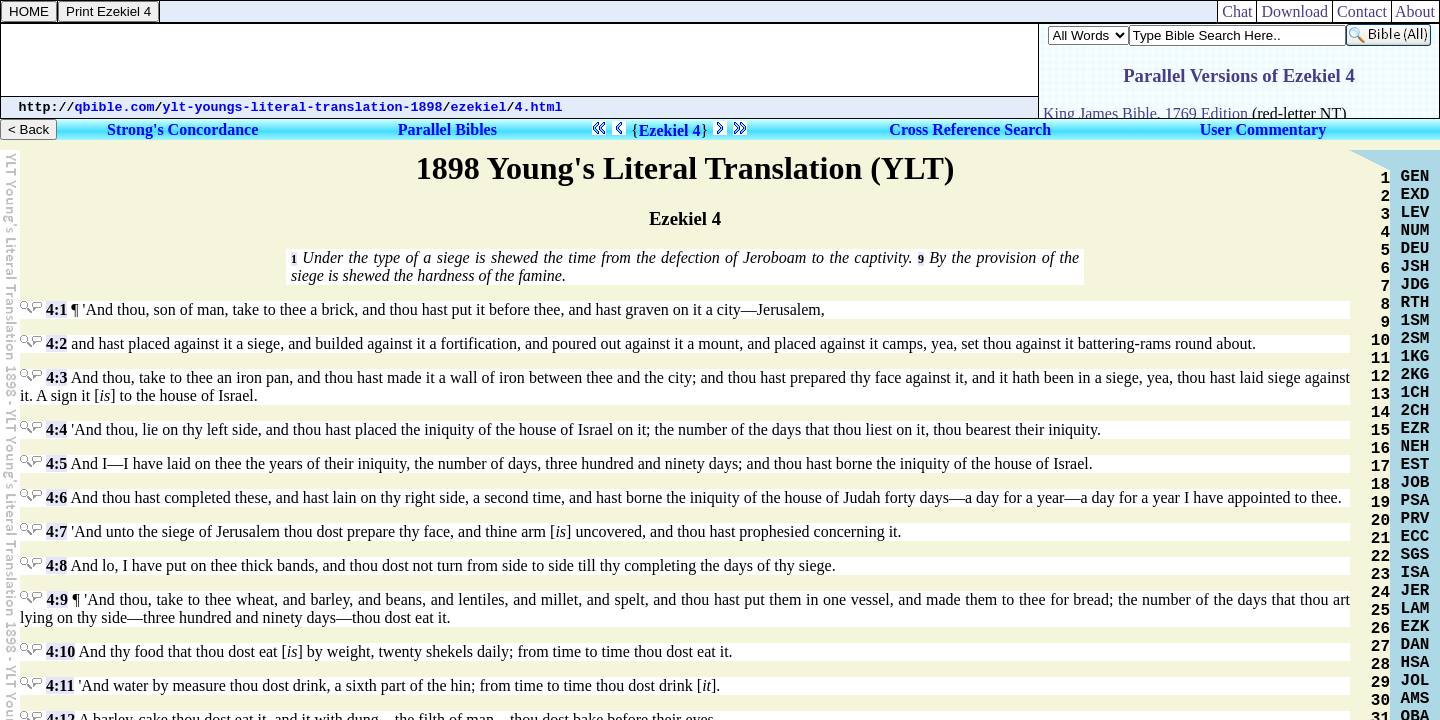 The width and height of the screenshot is (1440, 720). Describe the element at coordinates (1380, 449) in the screenshot. I see `16` at that location.